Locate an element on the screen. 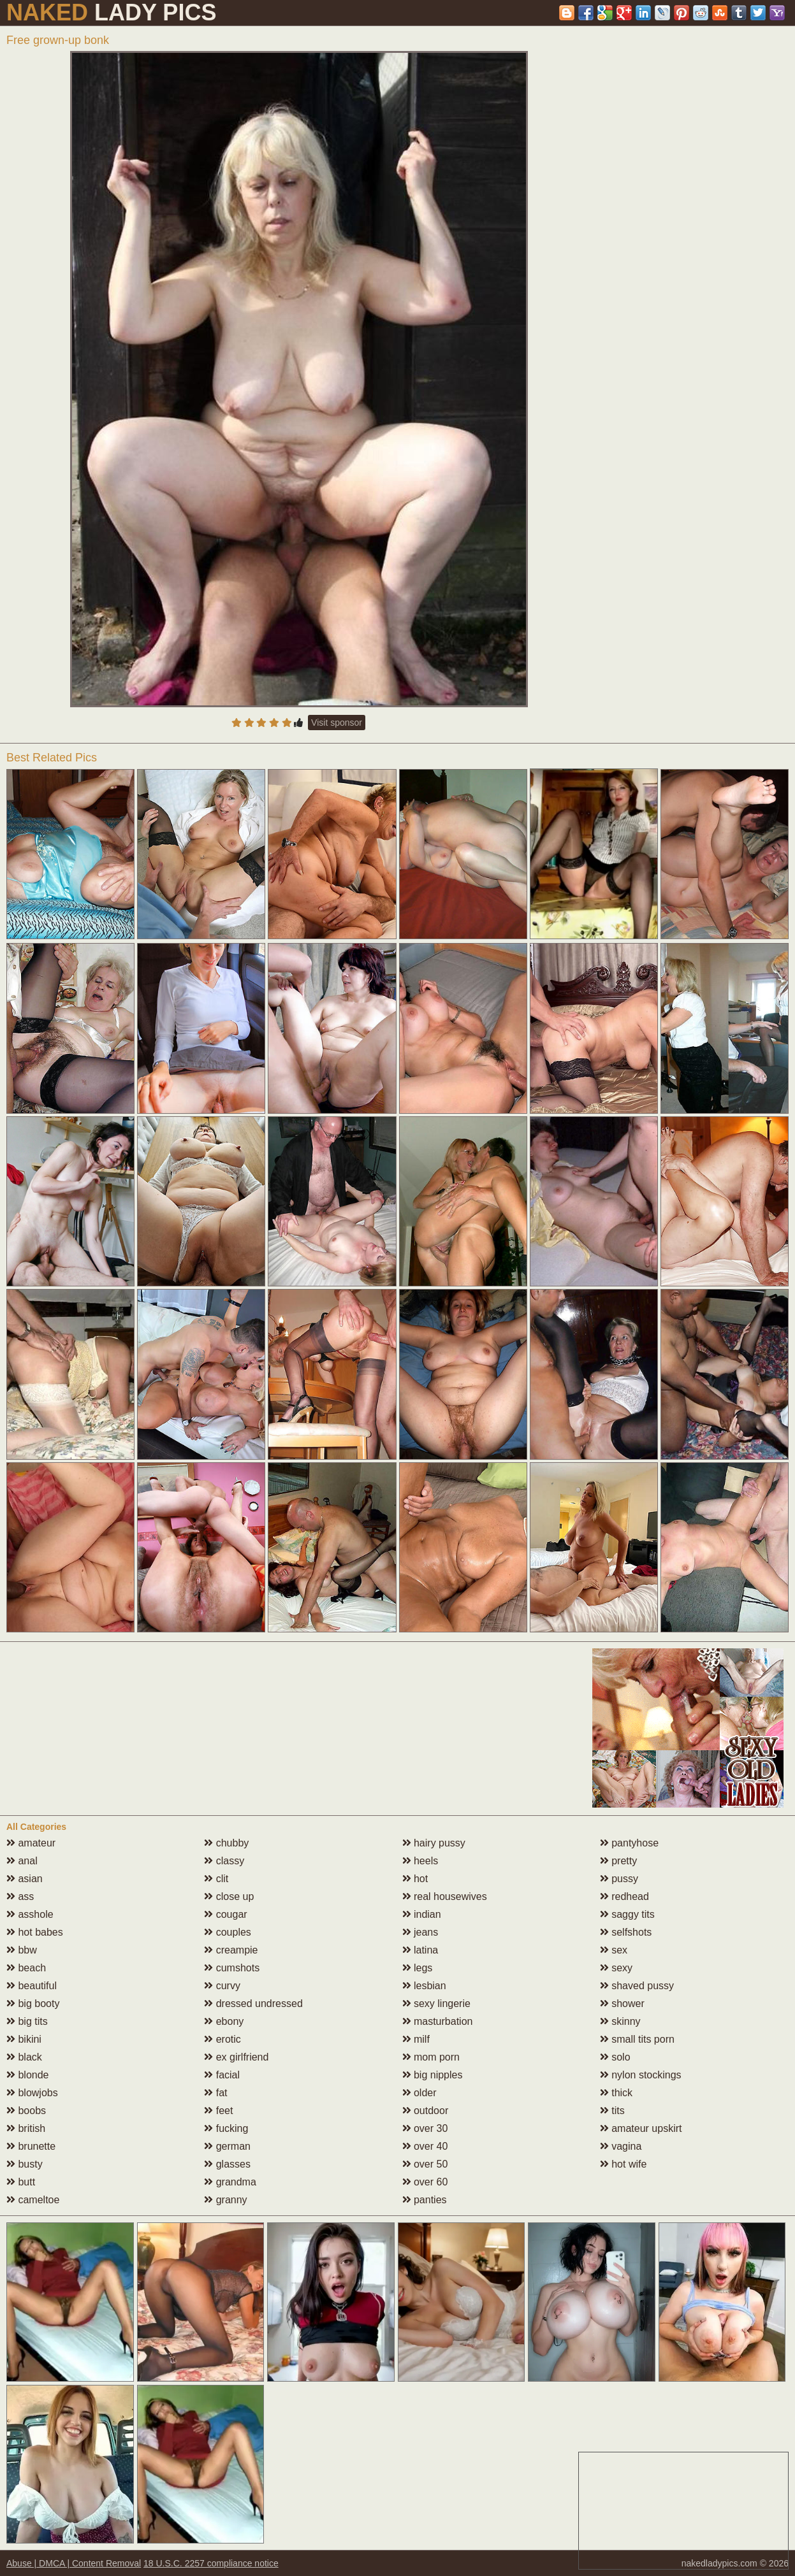 This screenshot has width=795, height=2576. indian is located at coordinates (421, 1914).